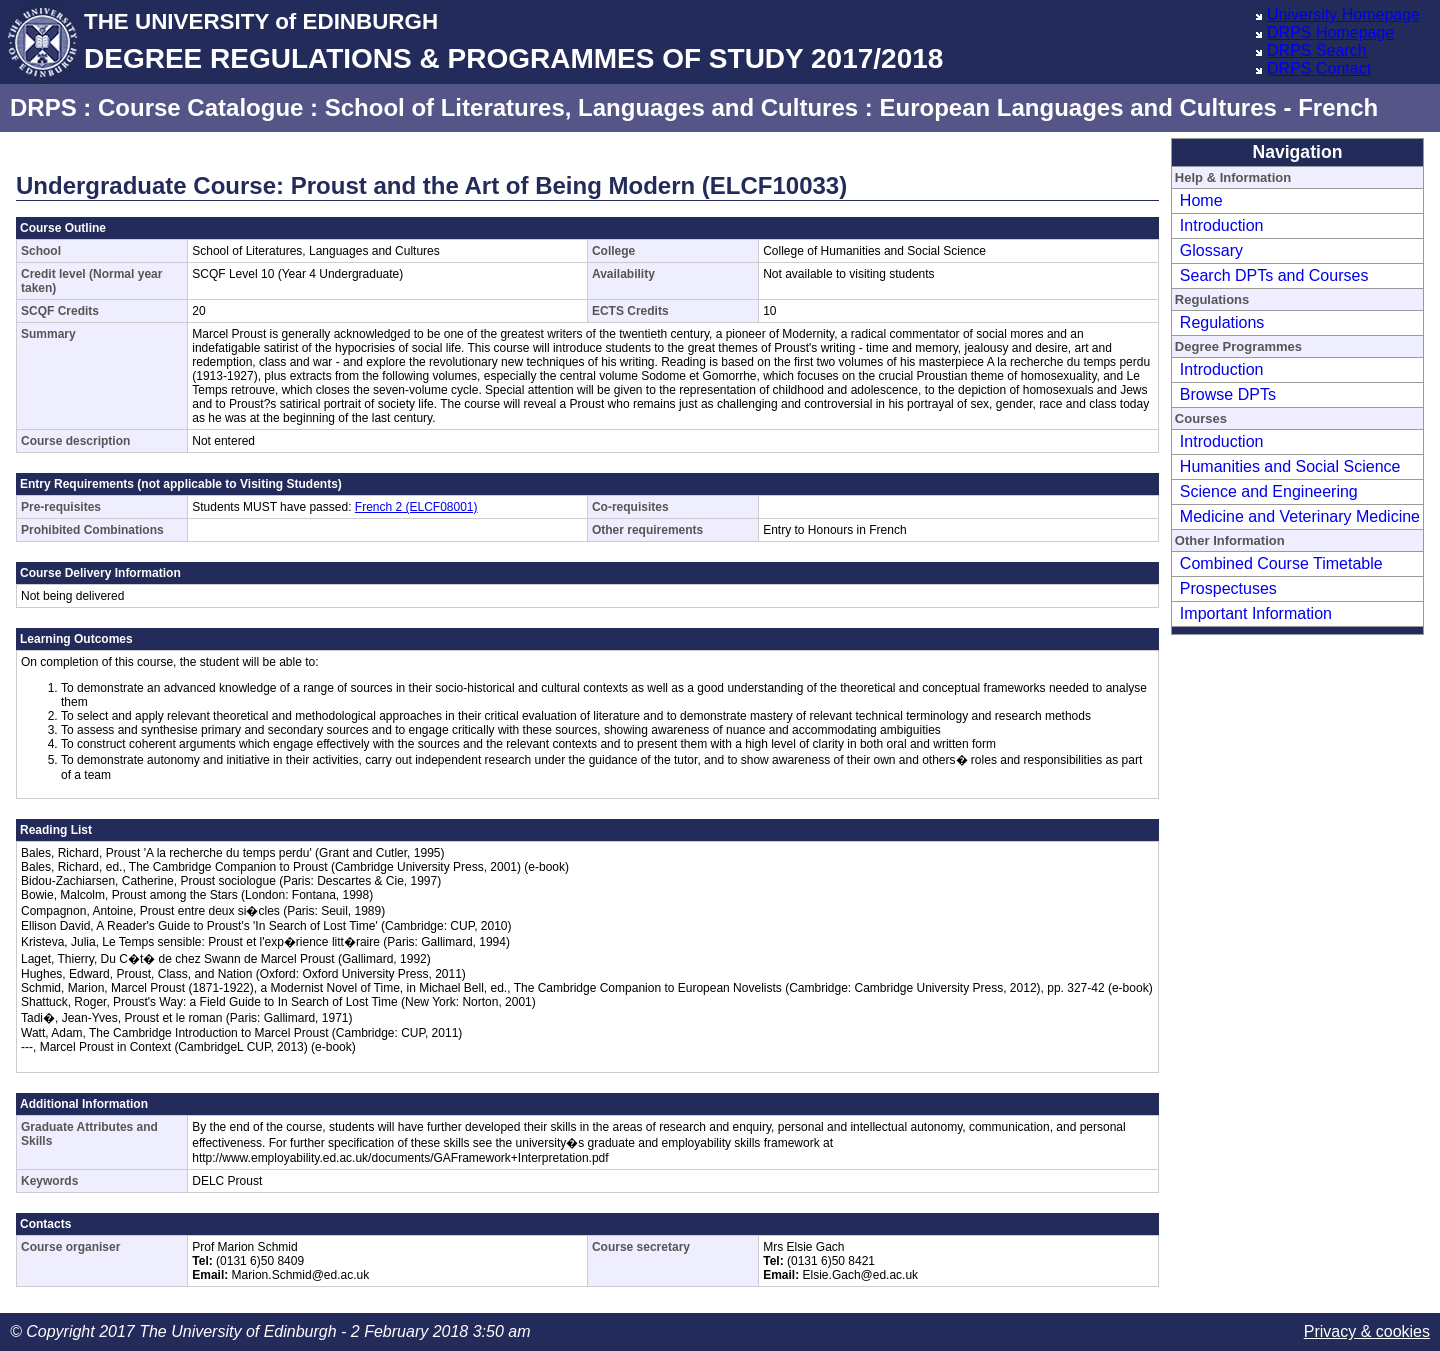 Image resolution: width=1440 pixels, height=1351 pixels. I want to click on DRPS Contact, so click(1319, 68).